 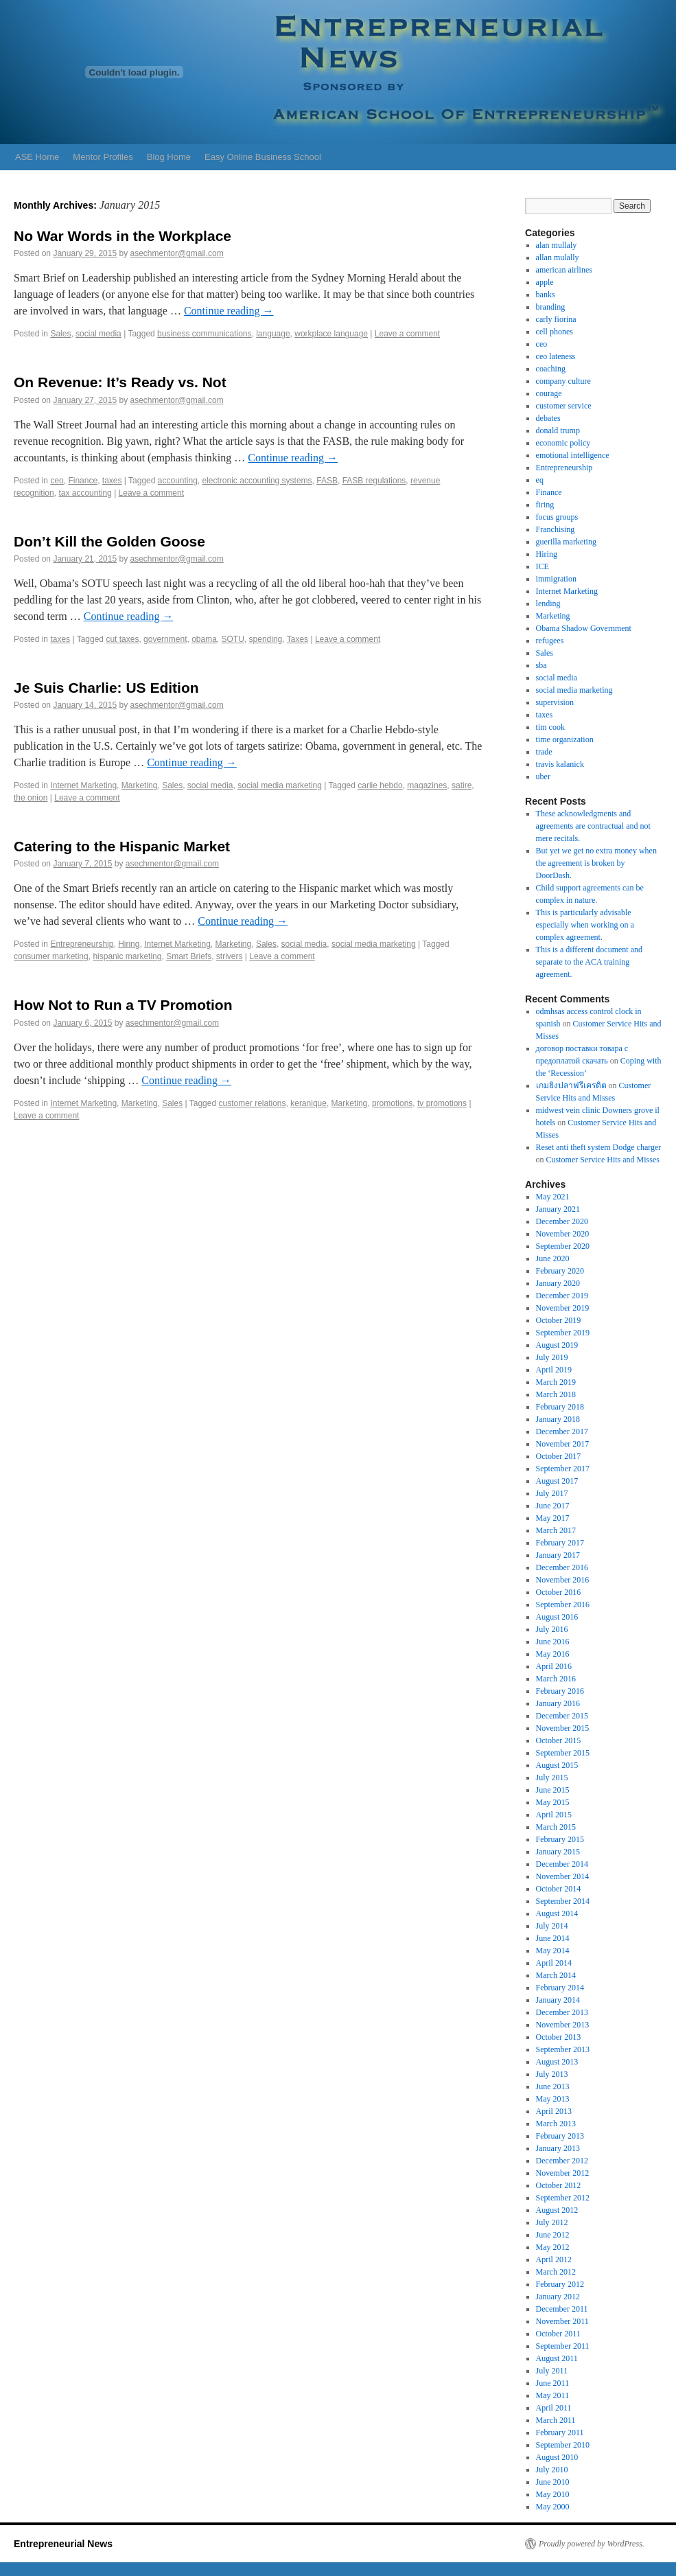 I want to click on July 2011, so click(x=552, y=2371).